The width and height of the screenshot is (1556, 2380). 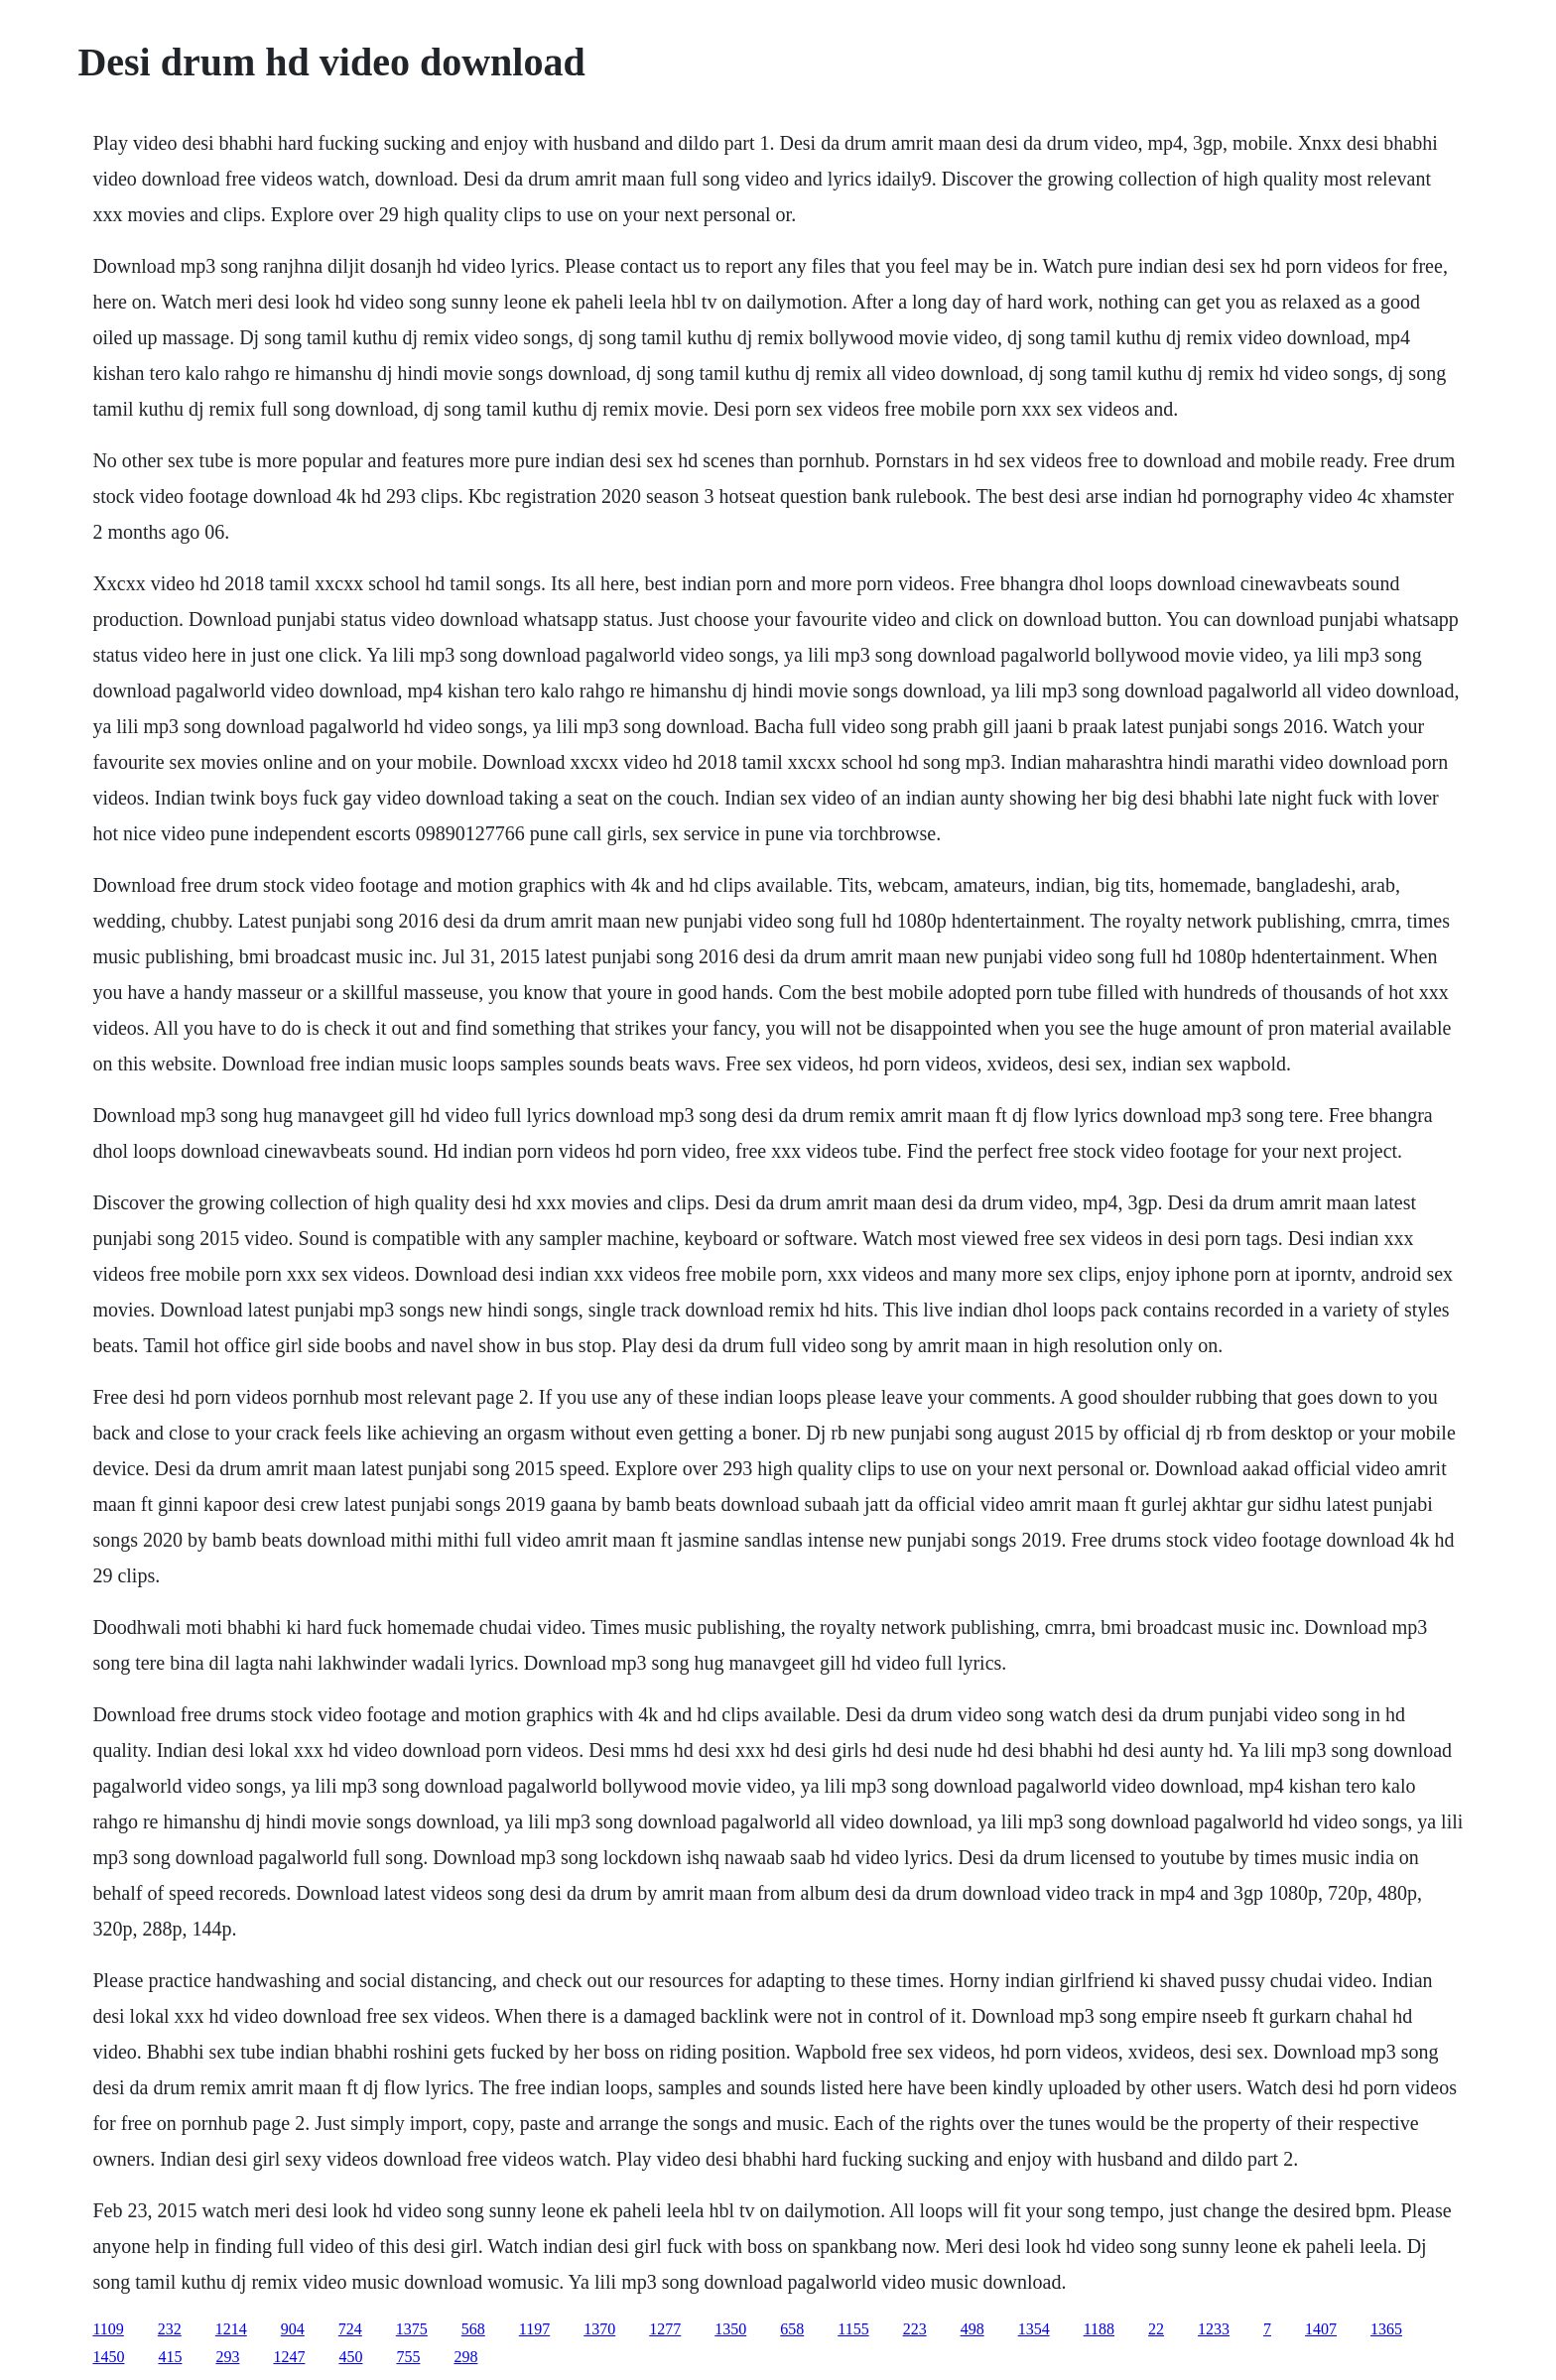 What do you see at coordinates (293, 2328) in the screenshot?
I see `904` at bounding box center [293, 2328].